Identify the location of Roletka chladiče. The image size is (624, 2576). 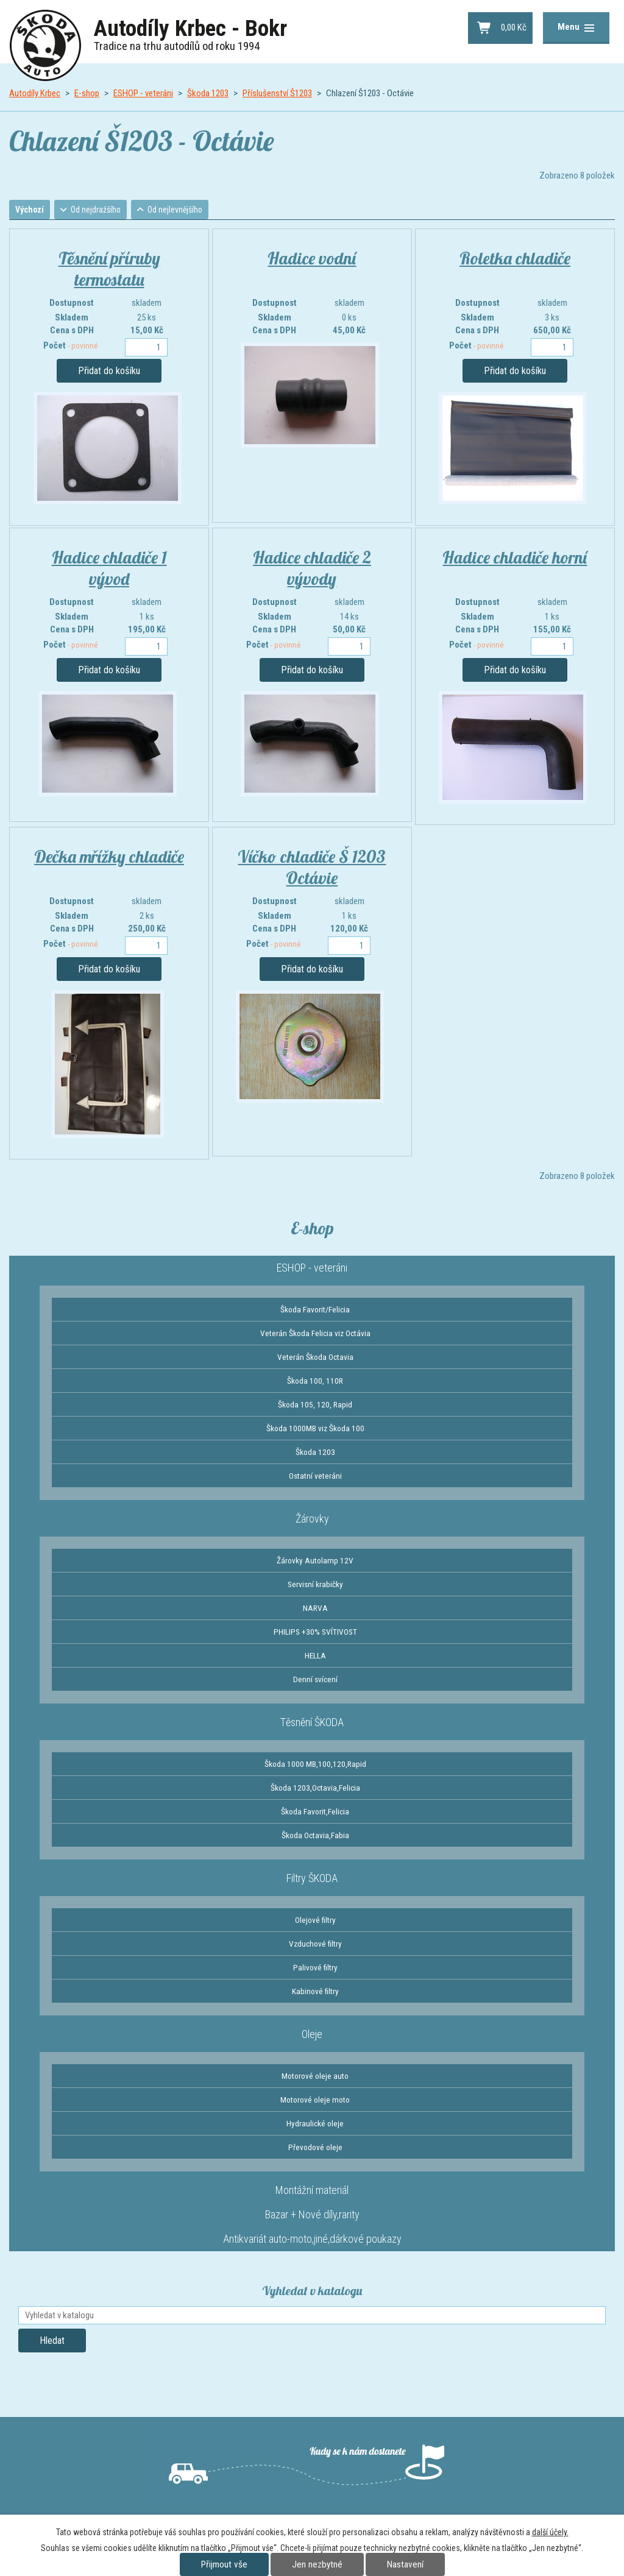
(514, 259).